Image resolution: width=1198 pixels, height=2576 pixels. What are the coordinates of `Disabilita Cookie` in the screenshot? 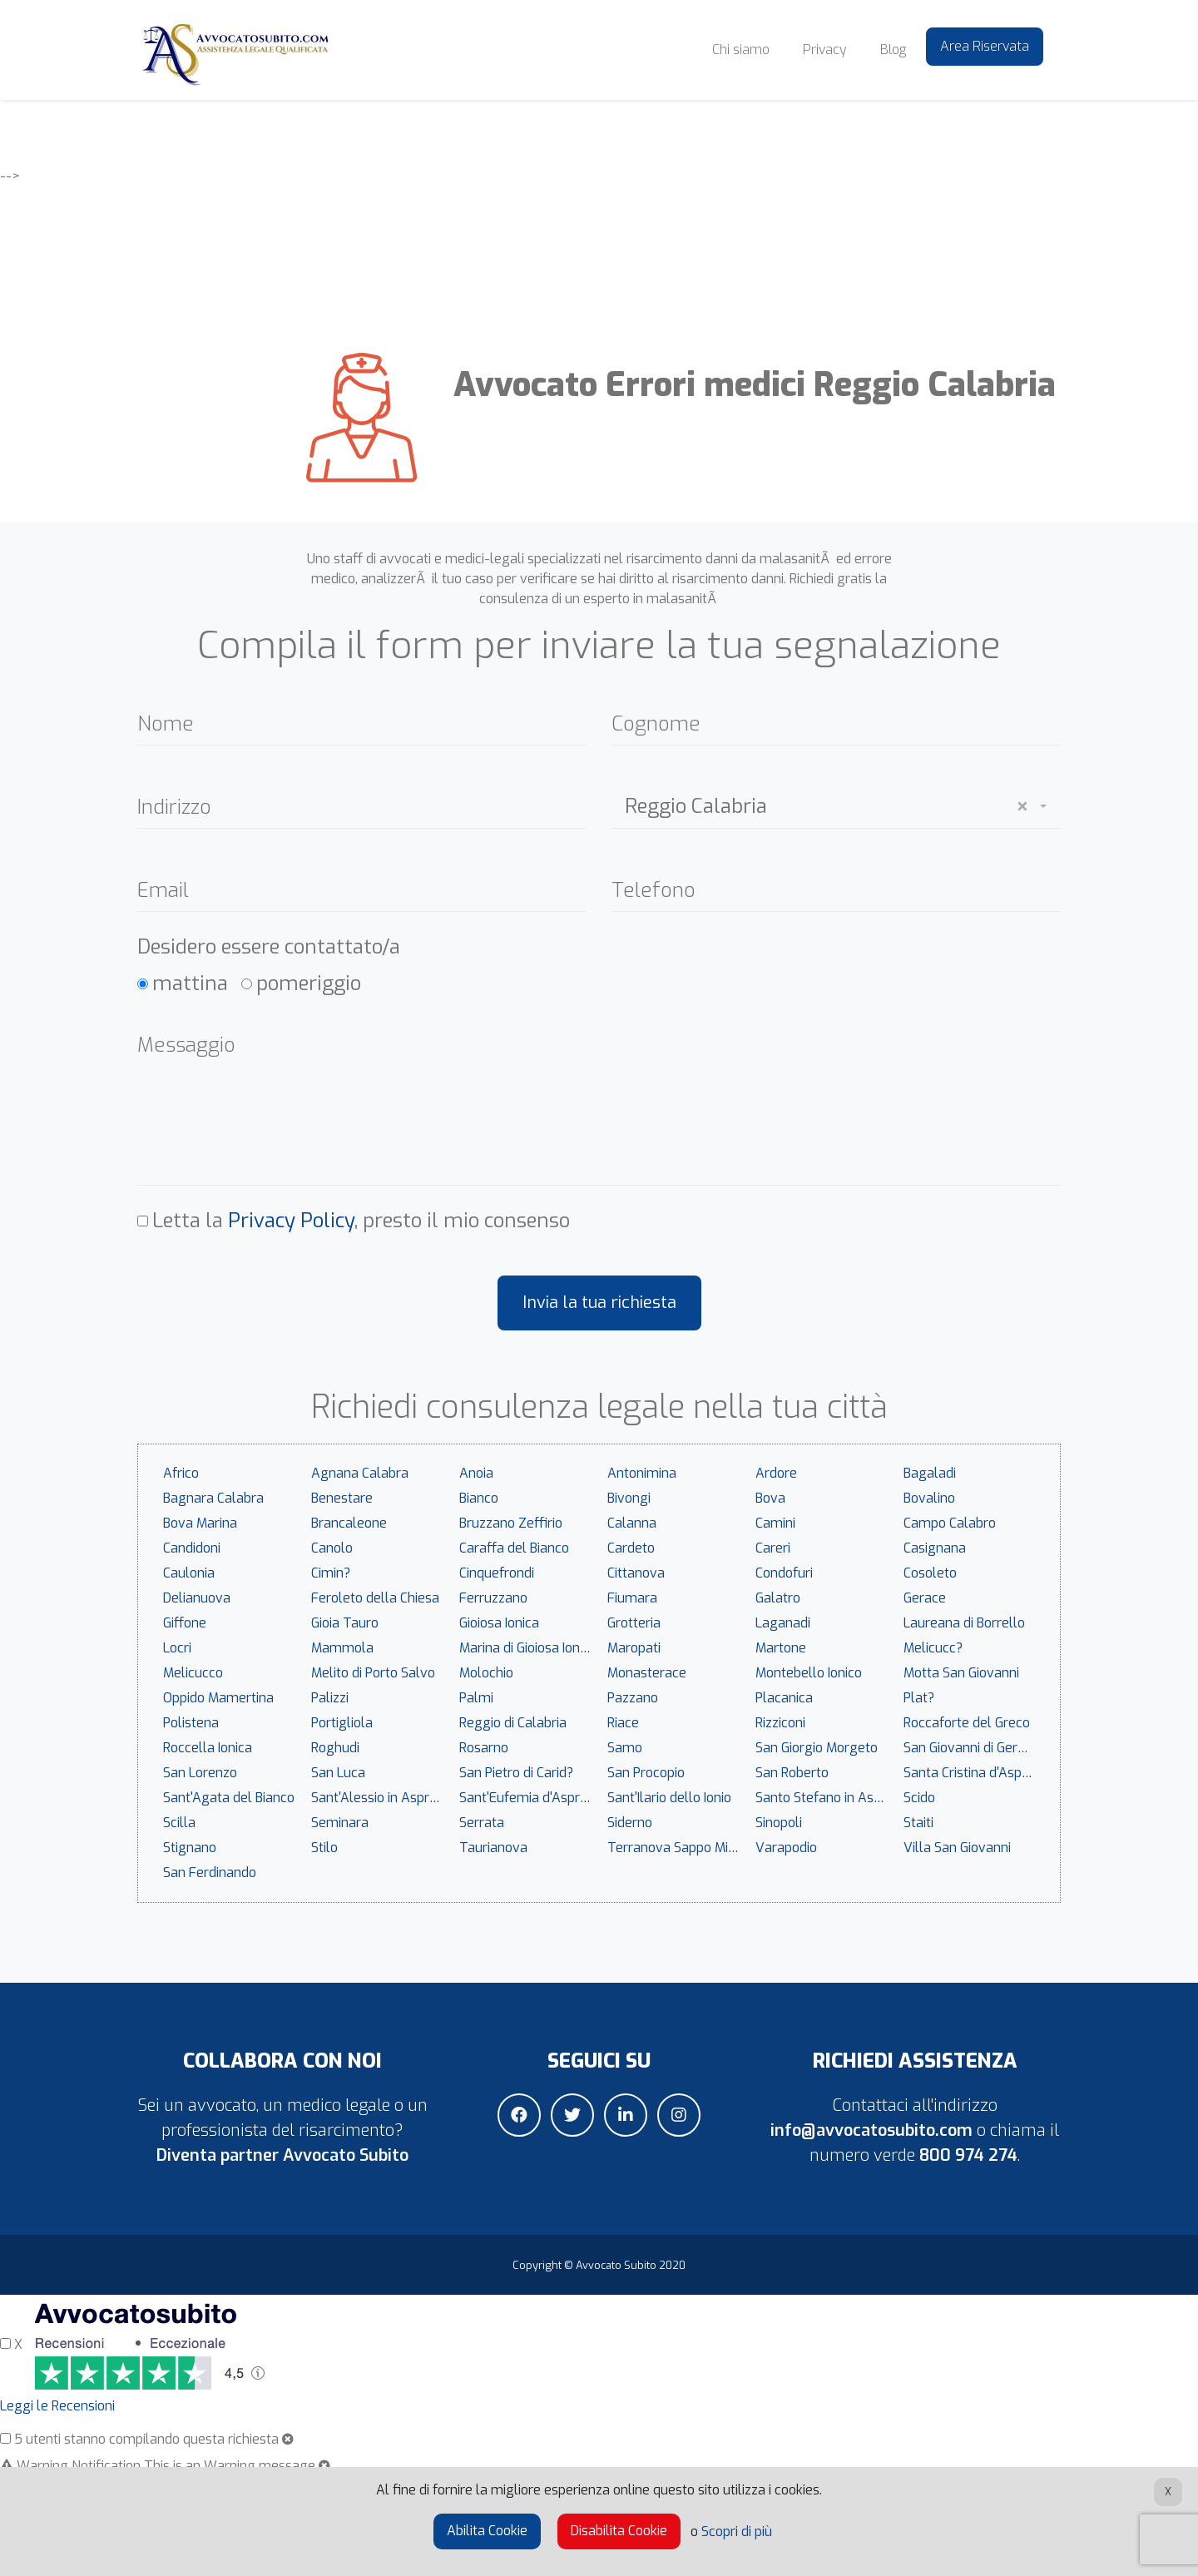 It's located at (619, 2530).